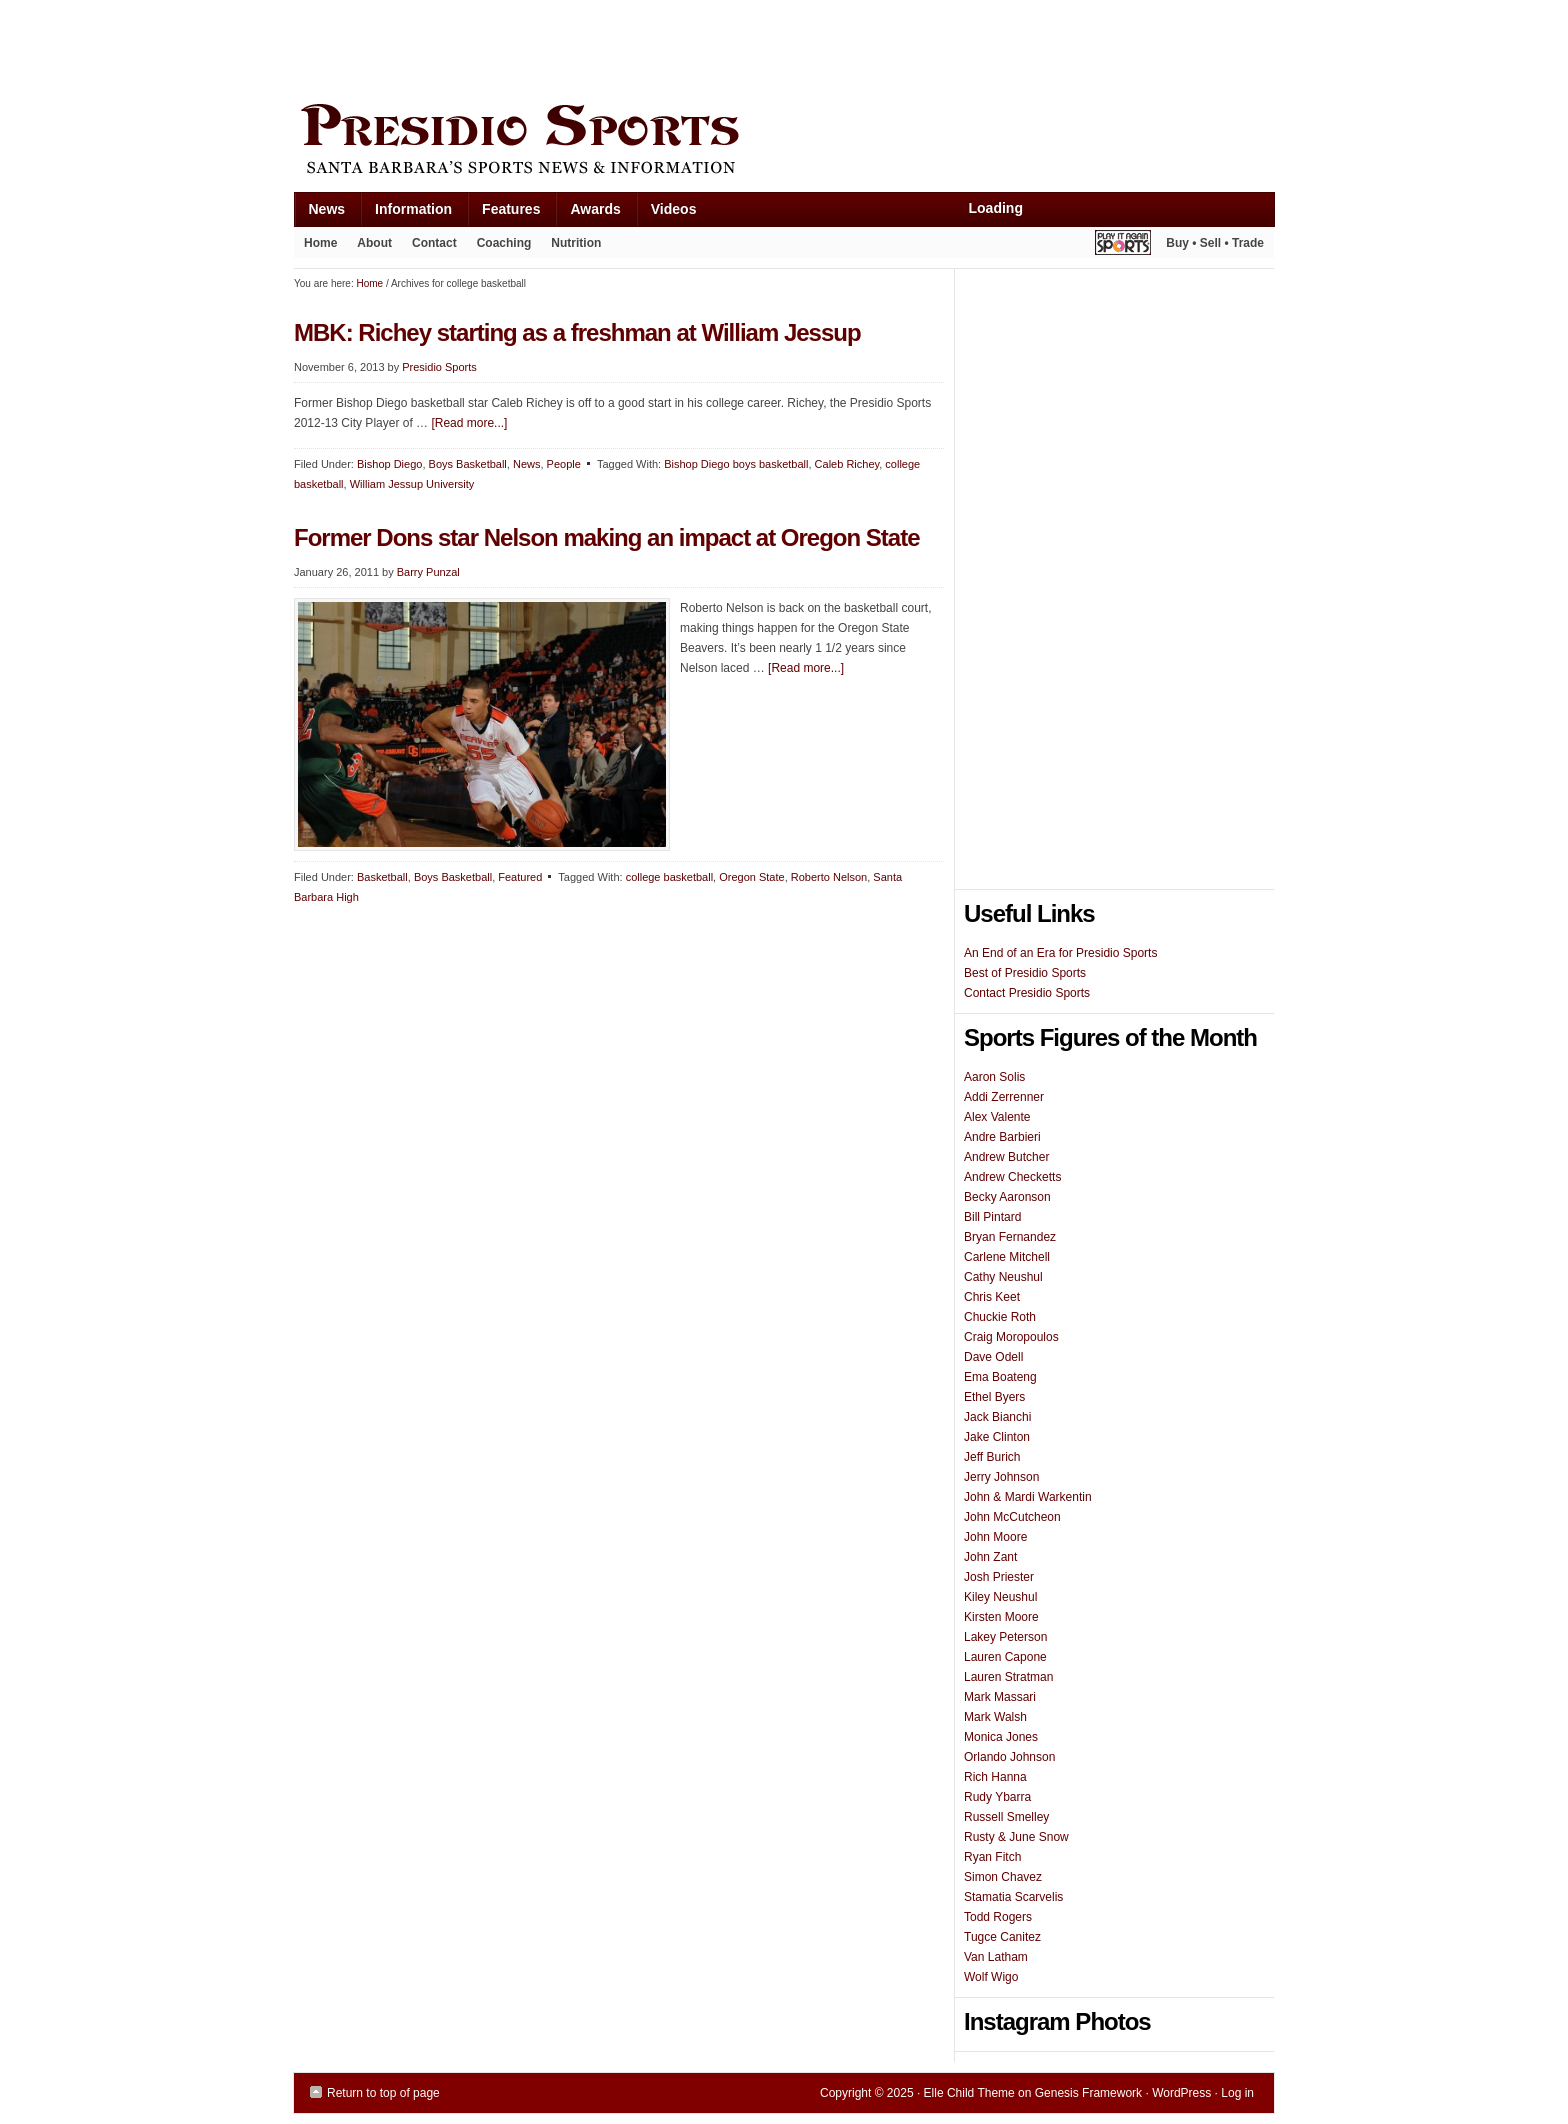  I want to click on Josh Priester, so click(999, 1577).